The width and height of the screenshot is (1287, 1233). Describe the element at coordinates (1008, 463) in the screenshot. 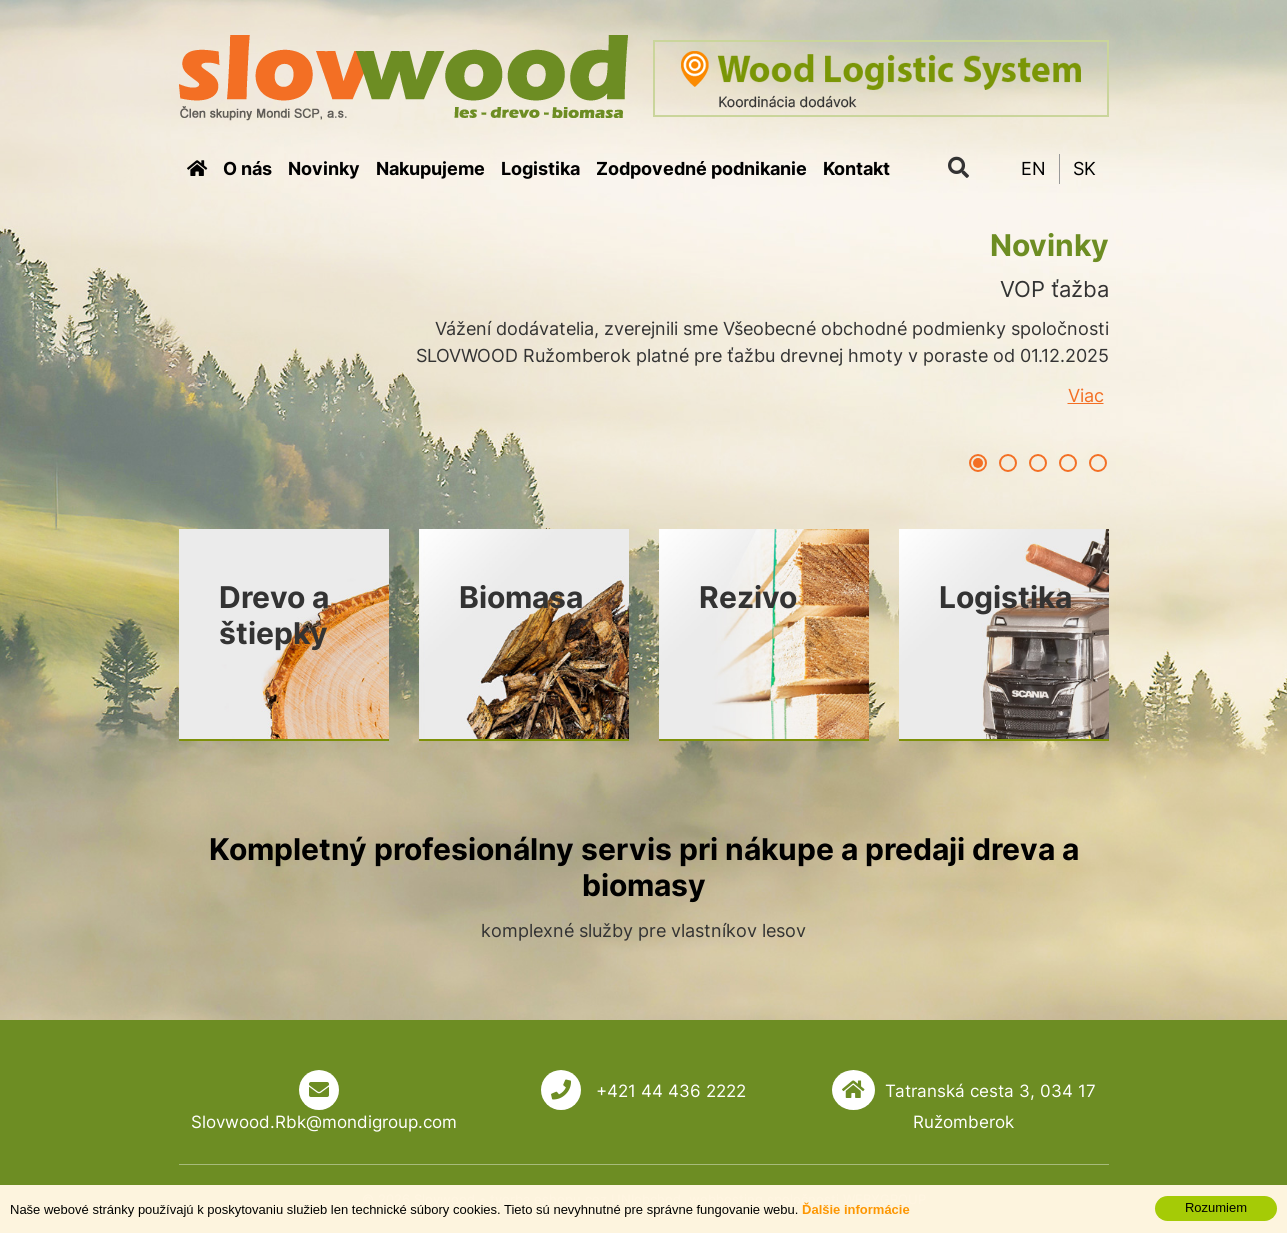

I see `2 [button]` at that location.